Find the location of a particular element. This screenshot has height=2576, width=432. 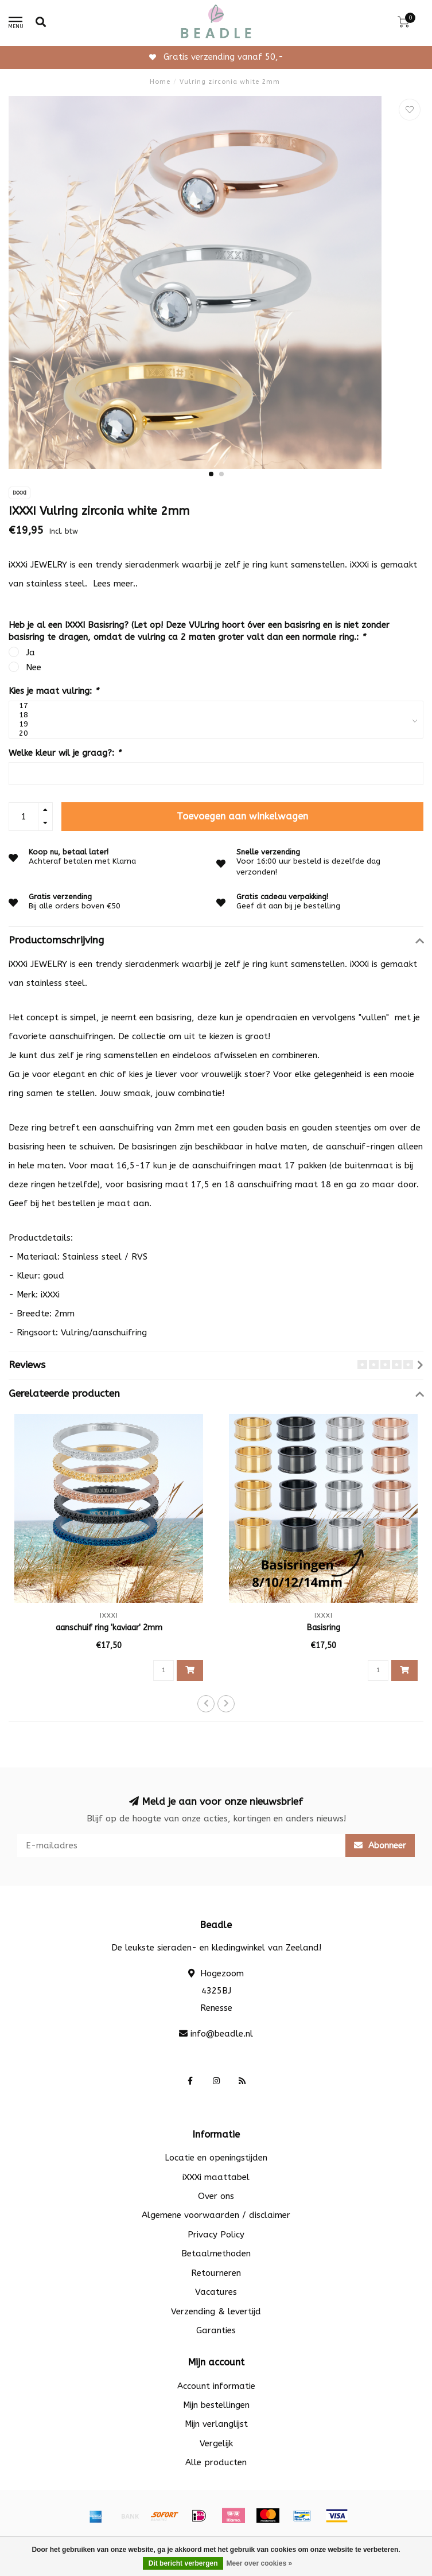

Vergelijk is located at coordinates (216, 2443).